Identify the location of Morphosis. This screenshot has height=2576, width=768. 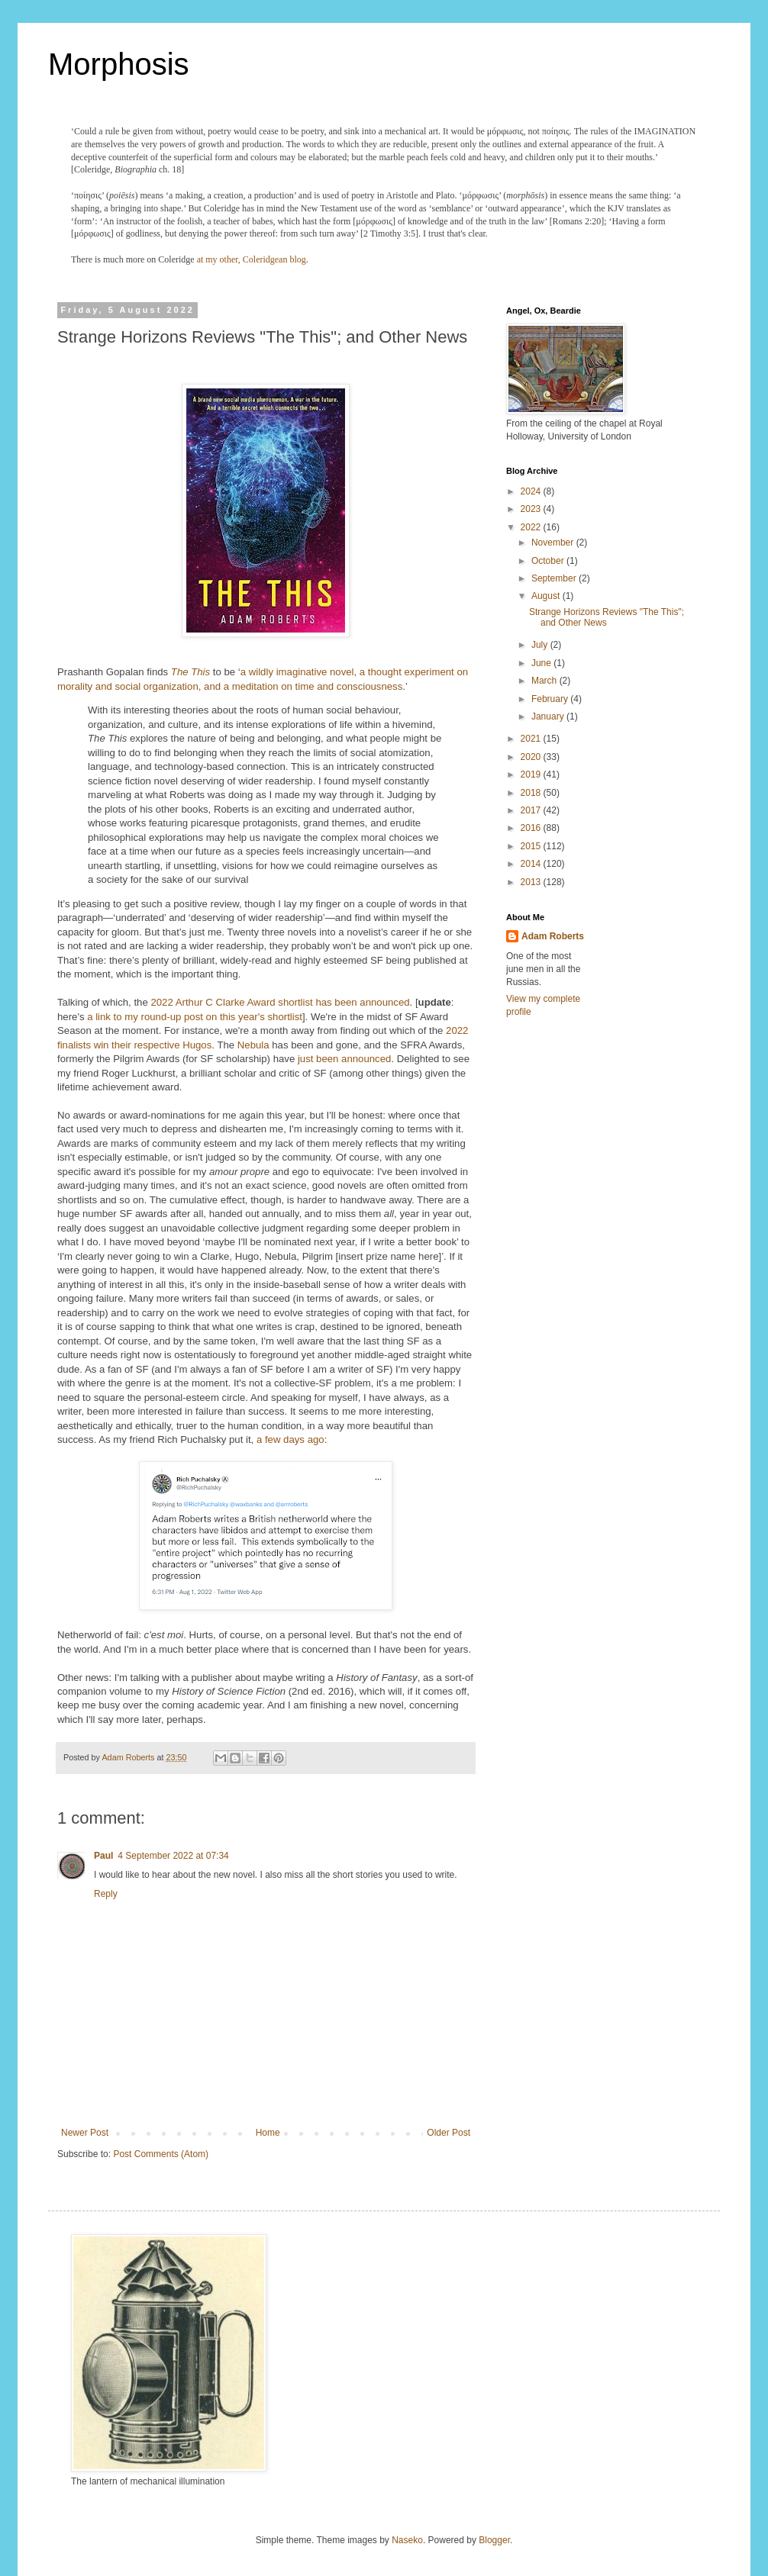
(118, 64).